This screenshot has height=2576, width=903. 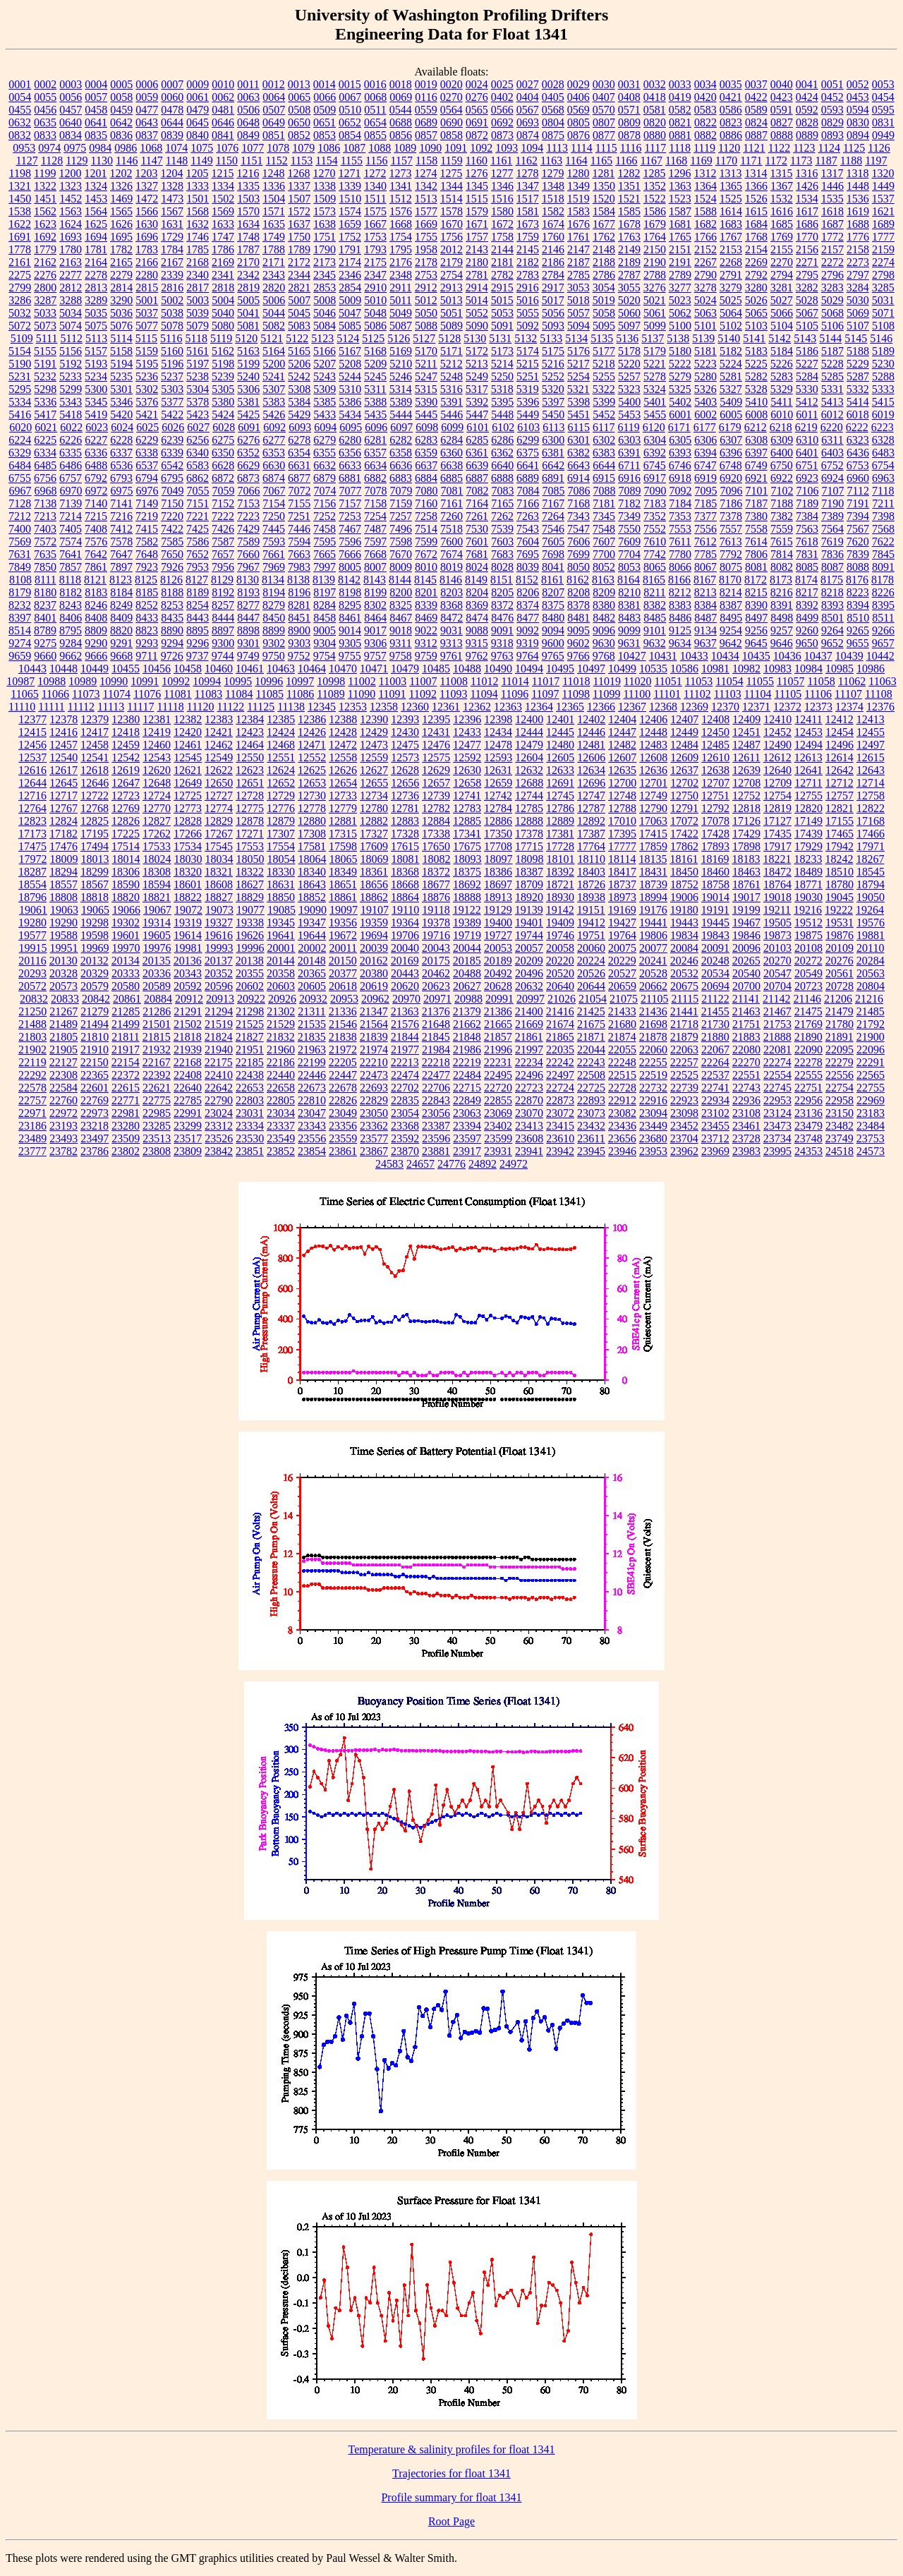 What do you see at coordinates (857, 427) in the screenshot?
I see `6222` at bounding box center [857, 427].